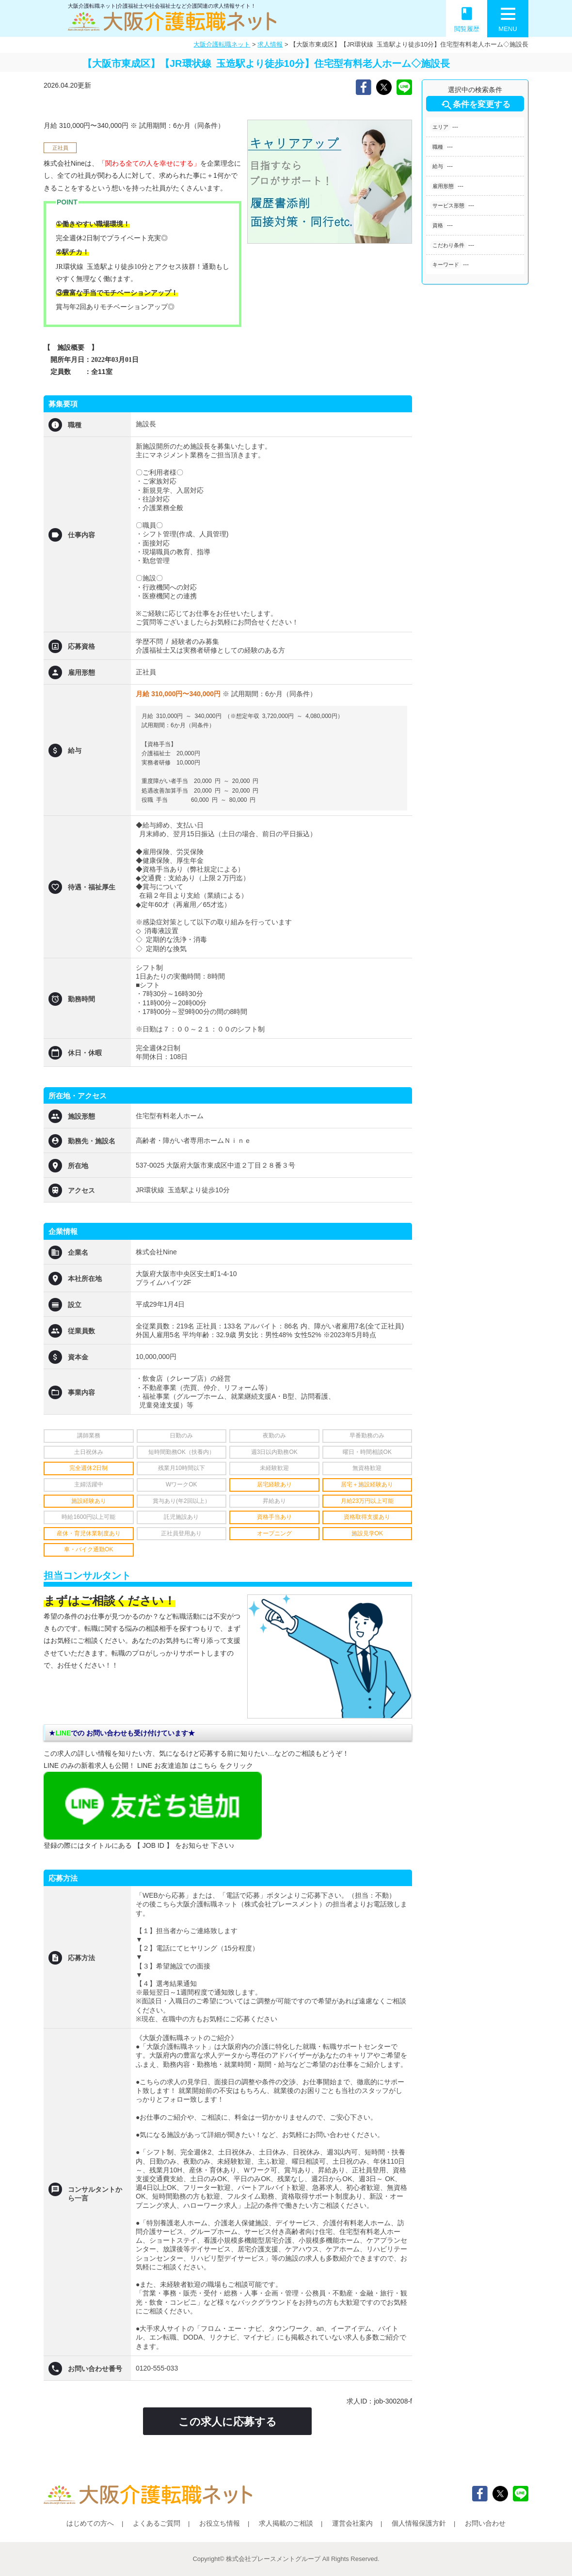  Describe the element at coordinates (419, 2523) in the screenshot. I see `個人情報保護方針` at that location.